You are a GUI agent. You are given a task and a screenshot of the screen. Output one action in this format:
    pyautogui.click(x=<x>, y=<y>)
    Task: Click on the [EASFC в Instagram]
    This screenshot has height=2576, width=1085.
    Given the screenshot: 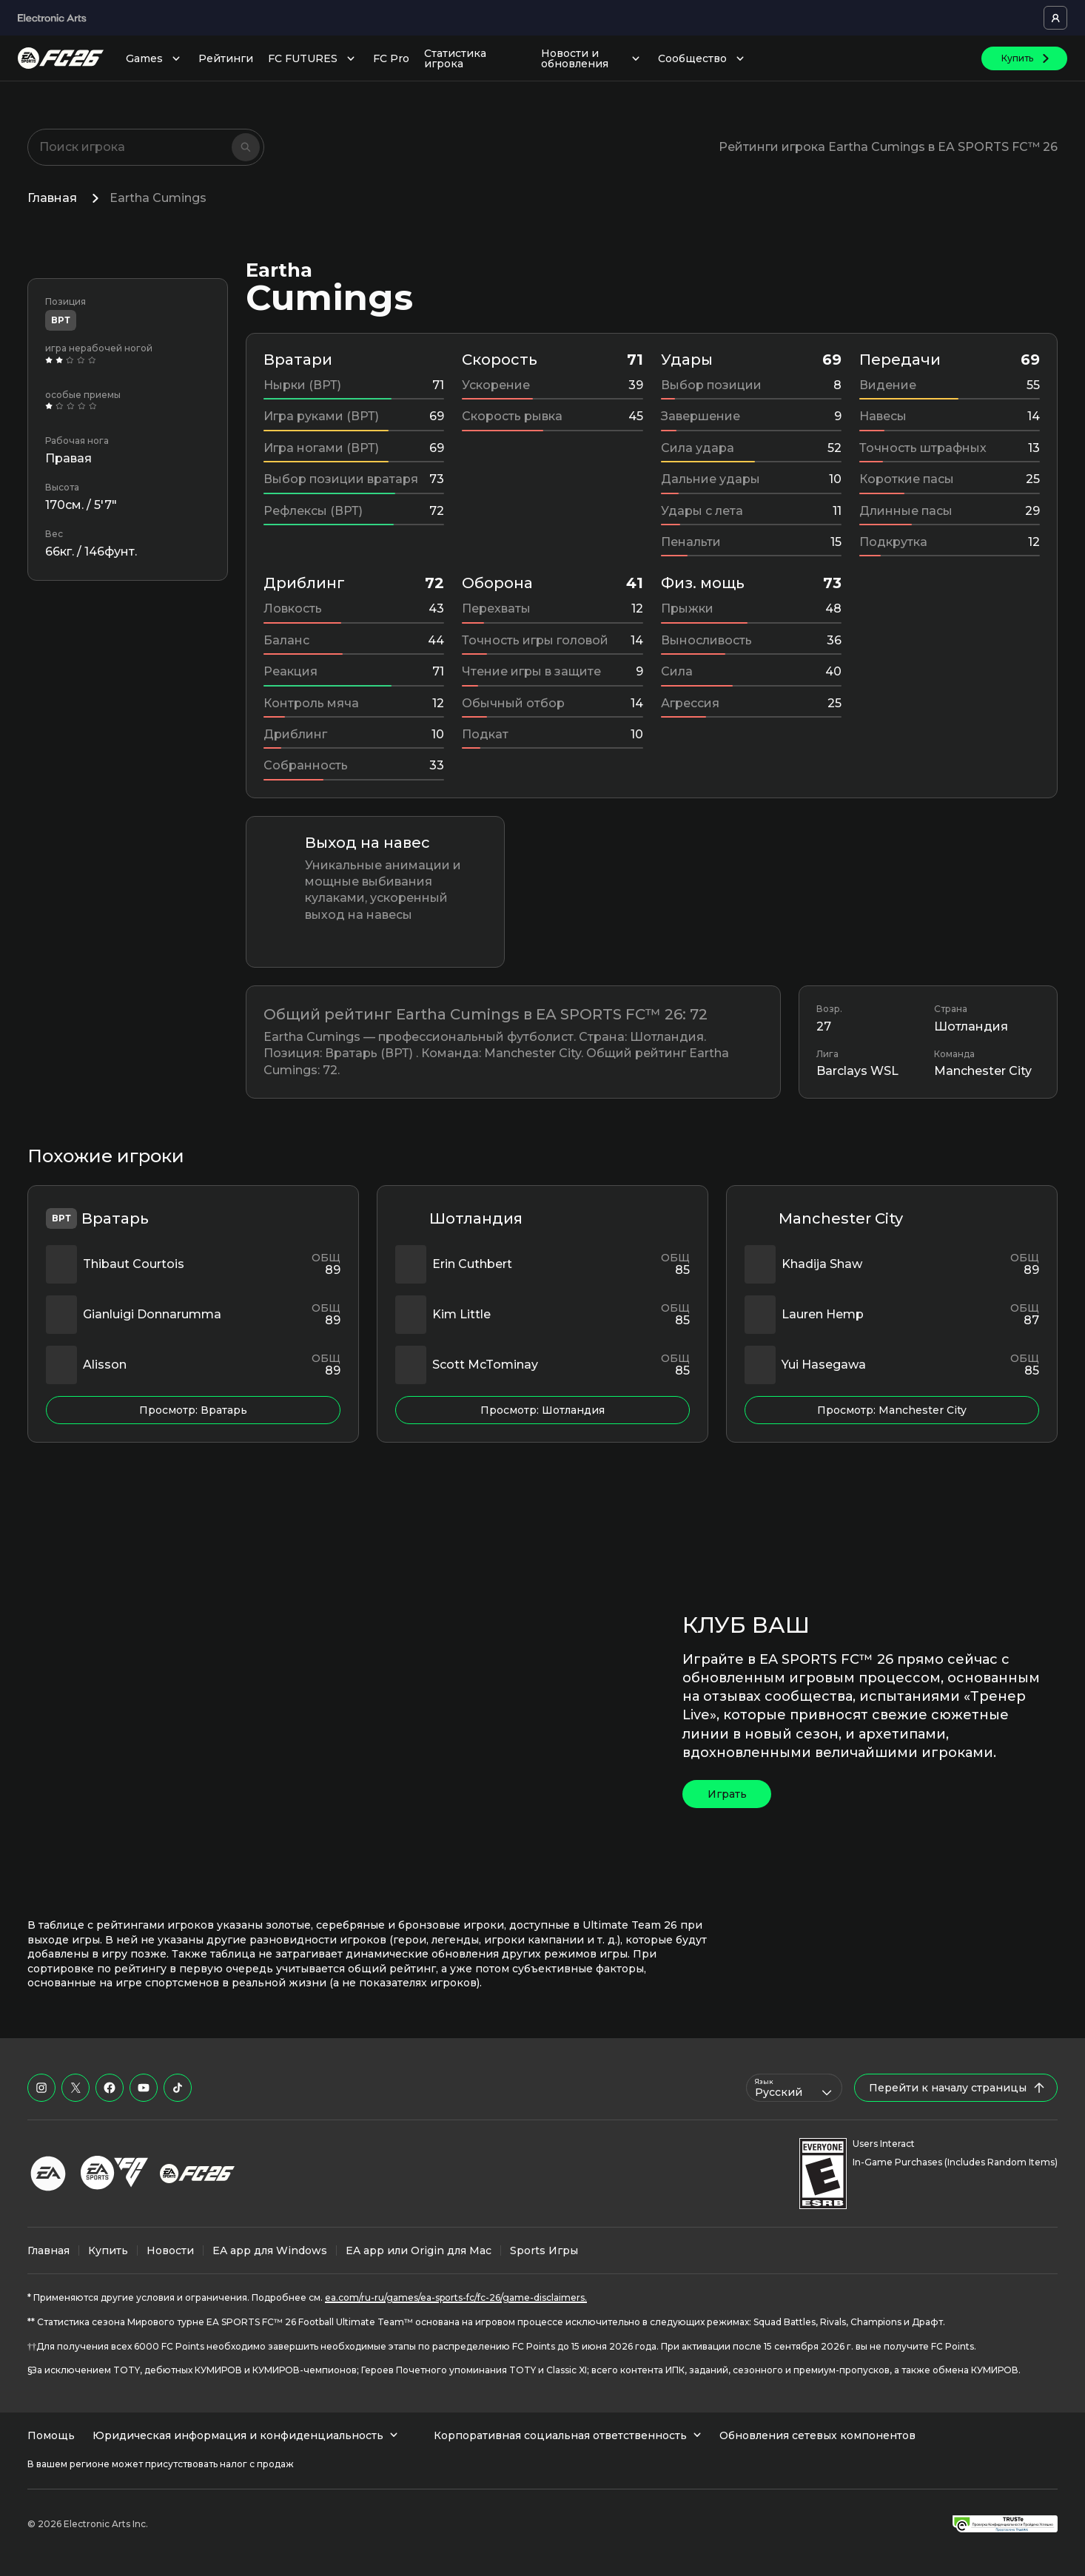 What is the action you would take?
    pyautogui.click(x=41, y=2088)
    